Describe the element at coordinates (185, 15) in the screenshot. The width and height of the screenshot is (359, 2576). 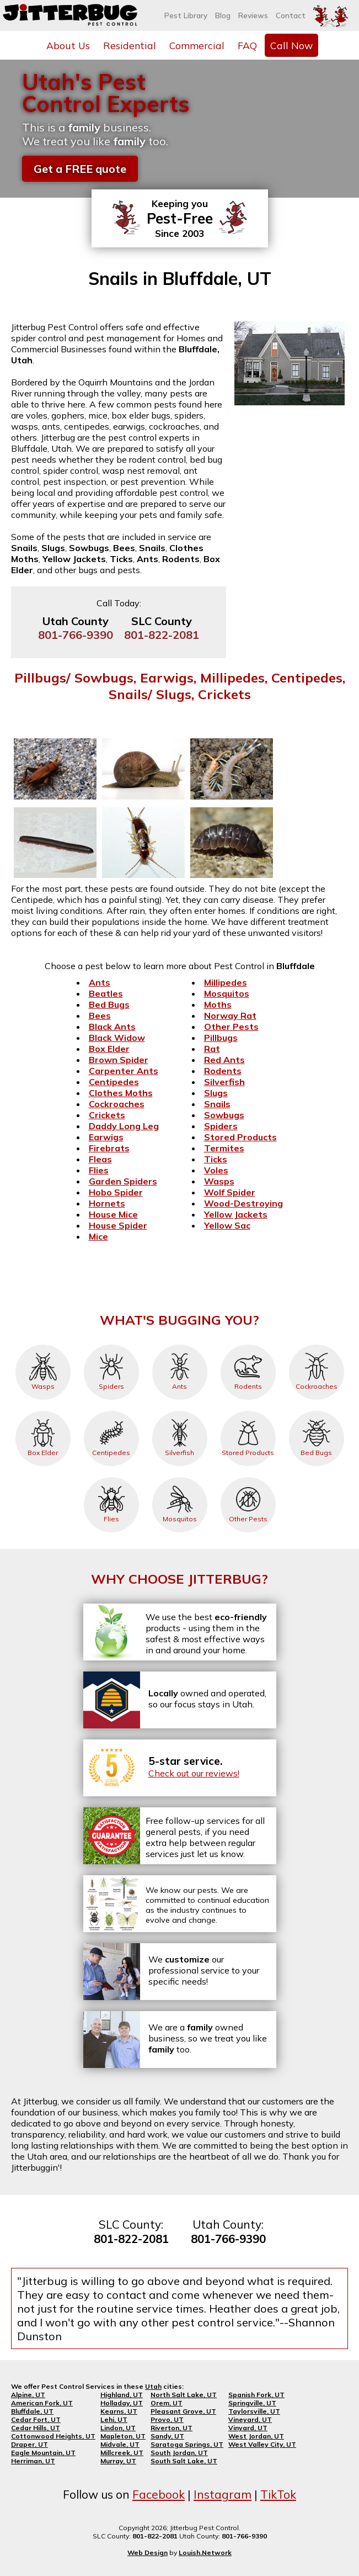
I see `Pest Library` at that location.